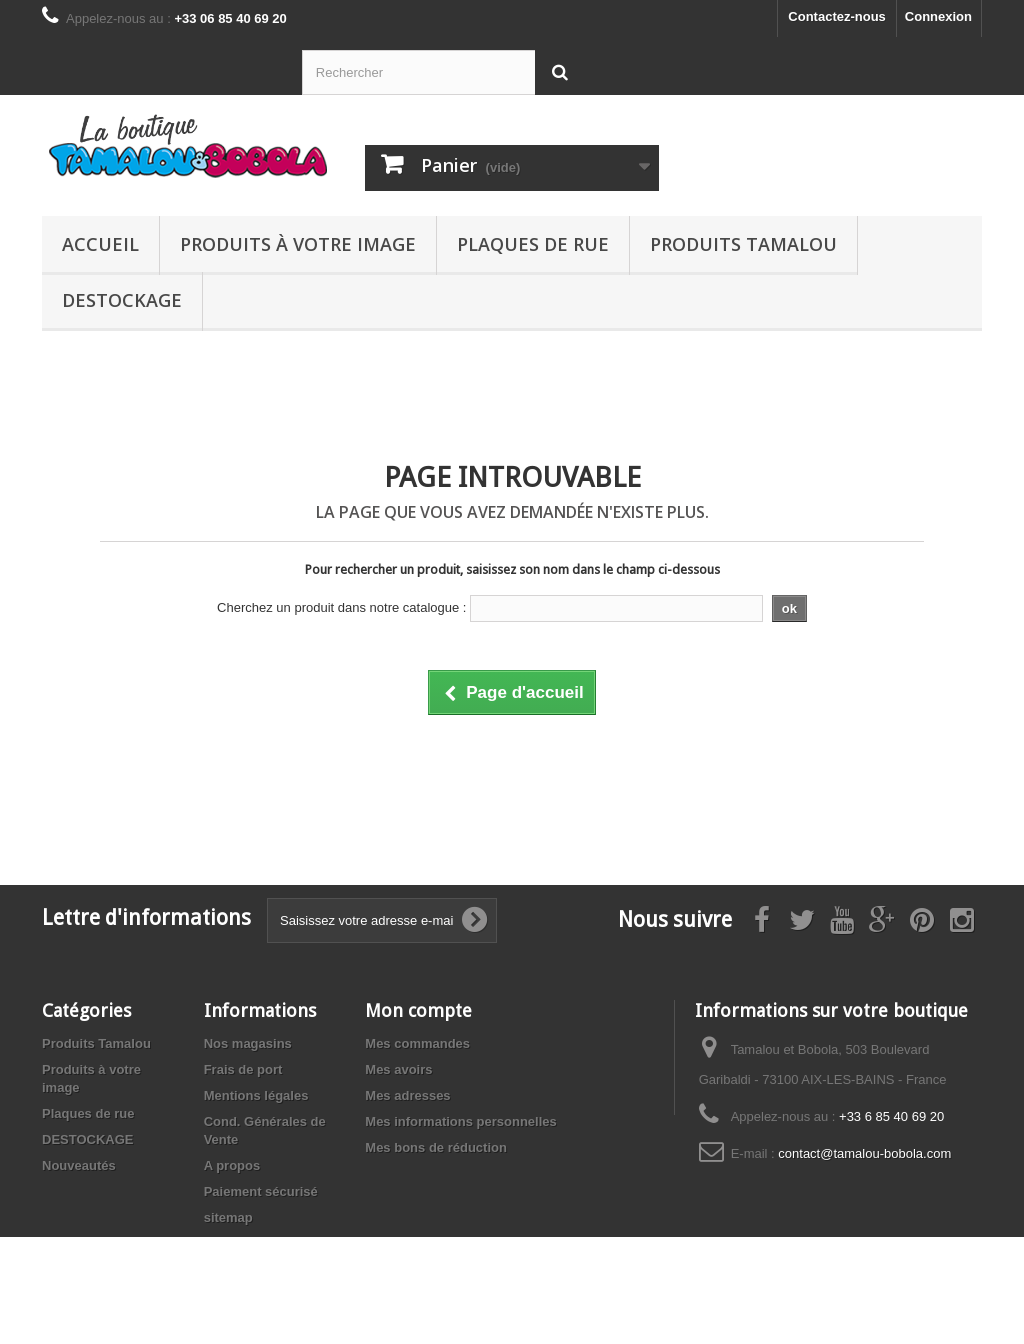 Image resolution: width=1024 pixels, height=1344 pixels. What do you see at coordinates (298, 244) in the screenshot?
I see `Produits à votre image` at bounding box center [298, 244].